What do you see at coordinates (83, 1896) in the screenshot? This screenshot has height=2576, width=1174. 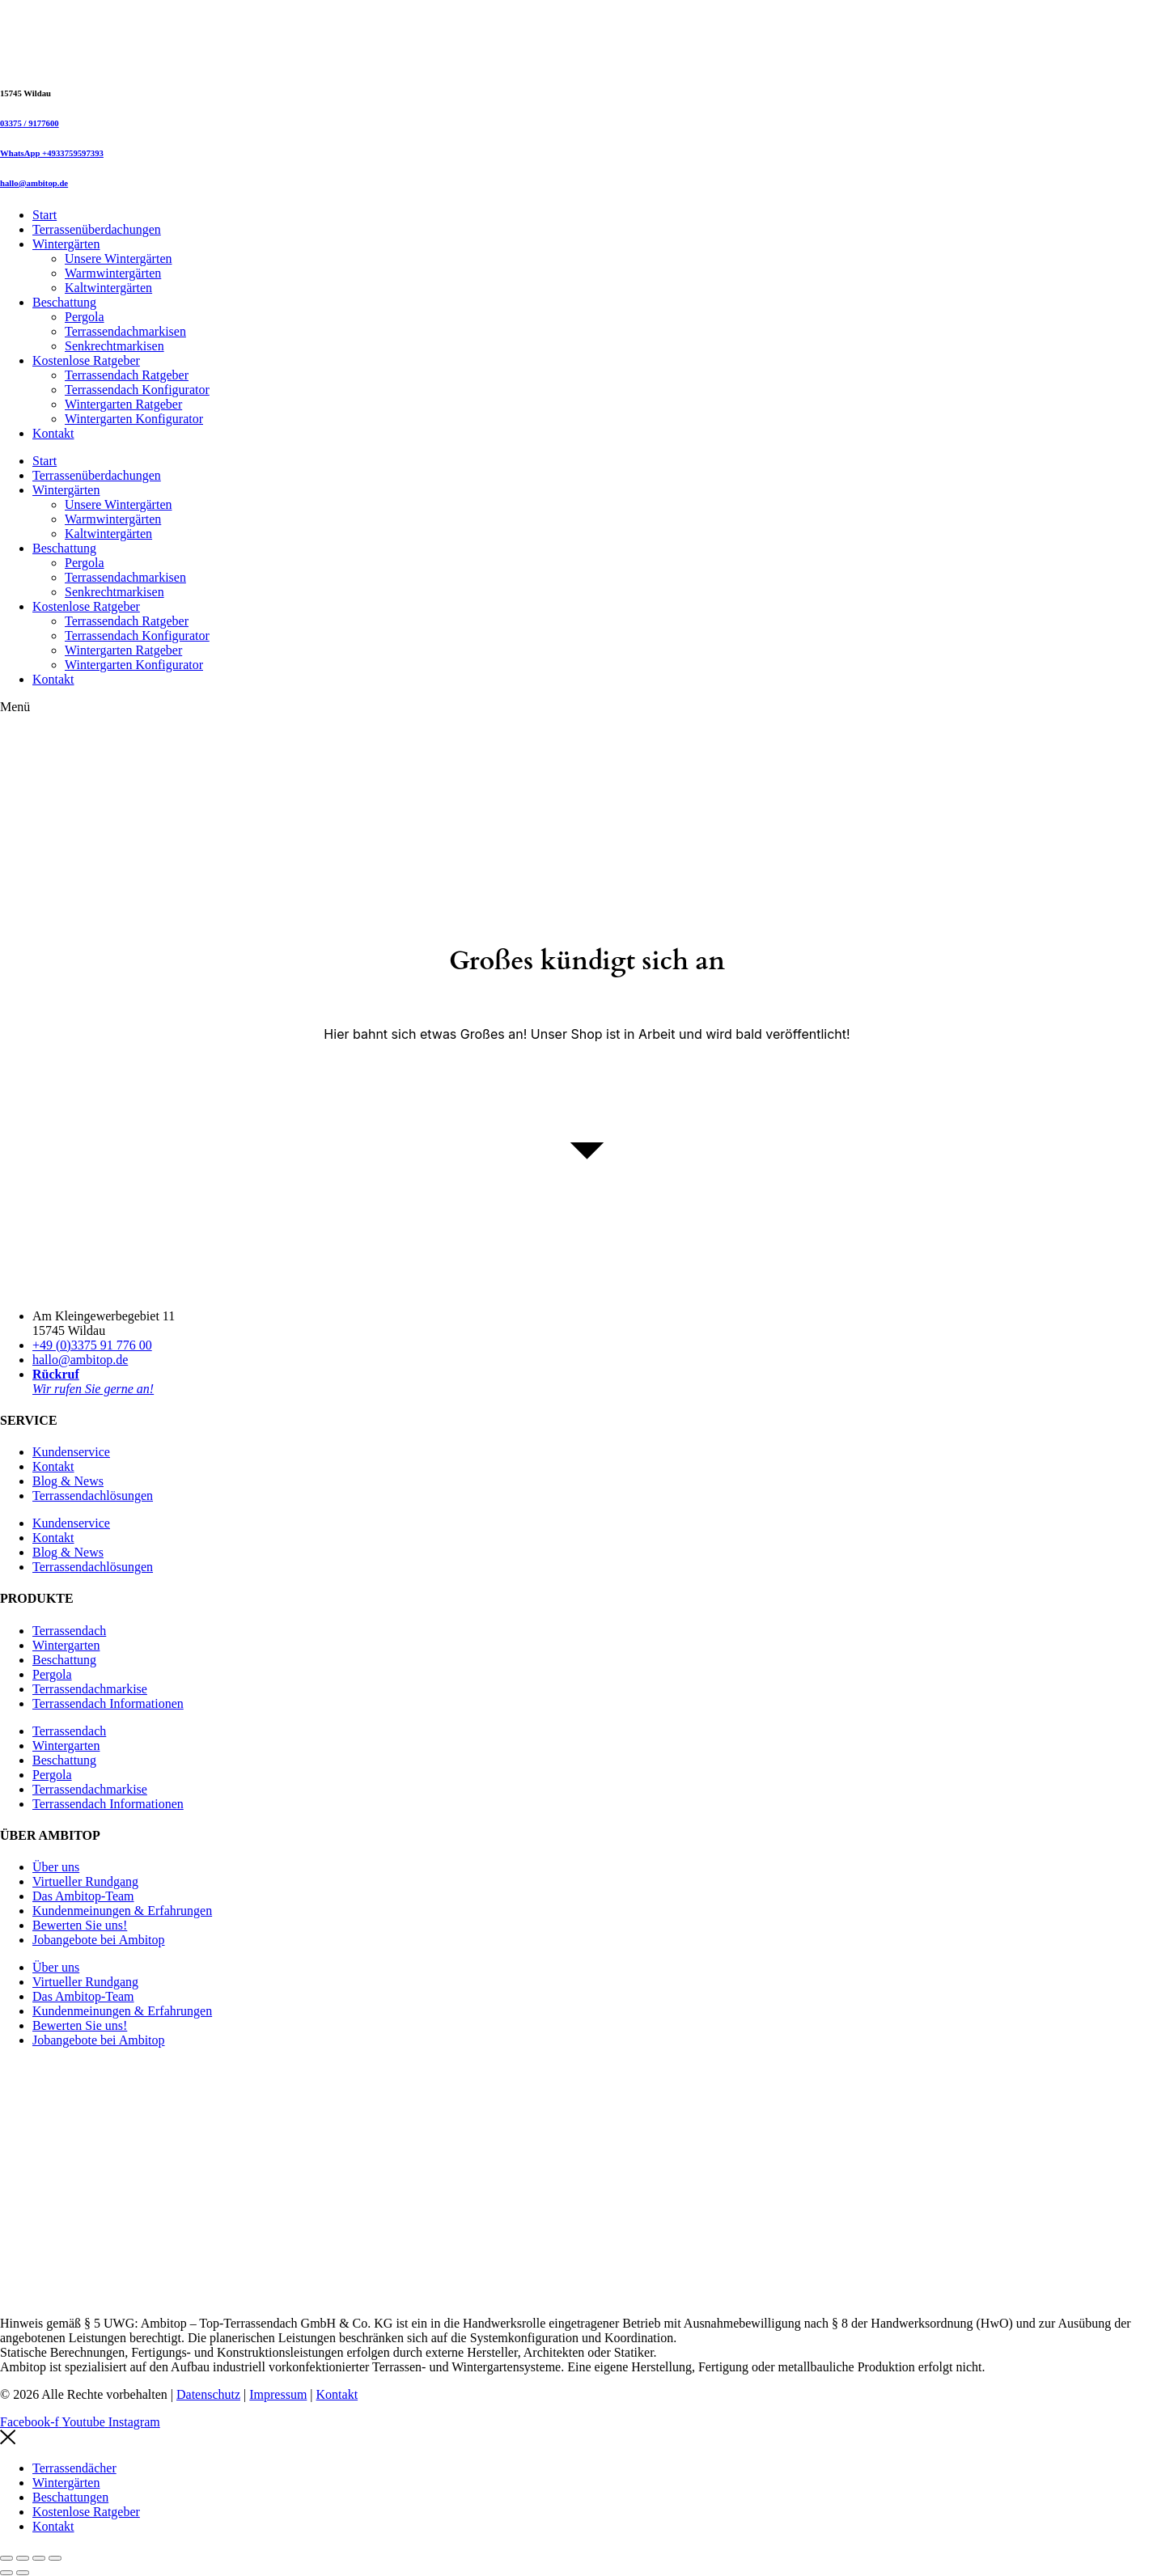 I see `Das Ambitop-Team` at bounding box center [83, 1896].